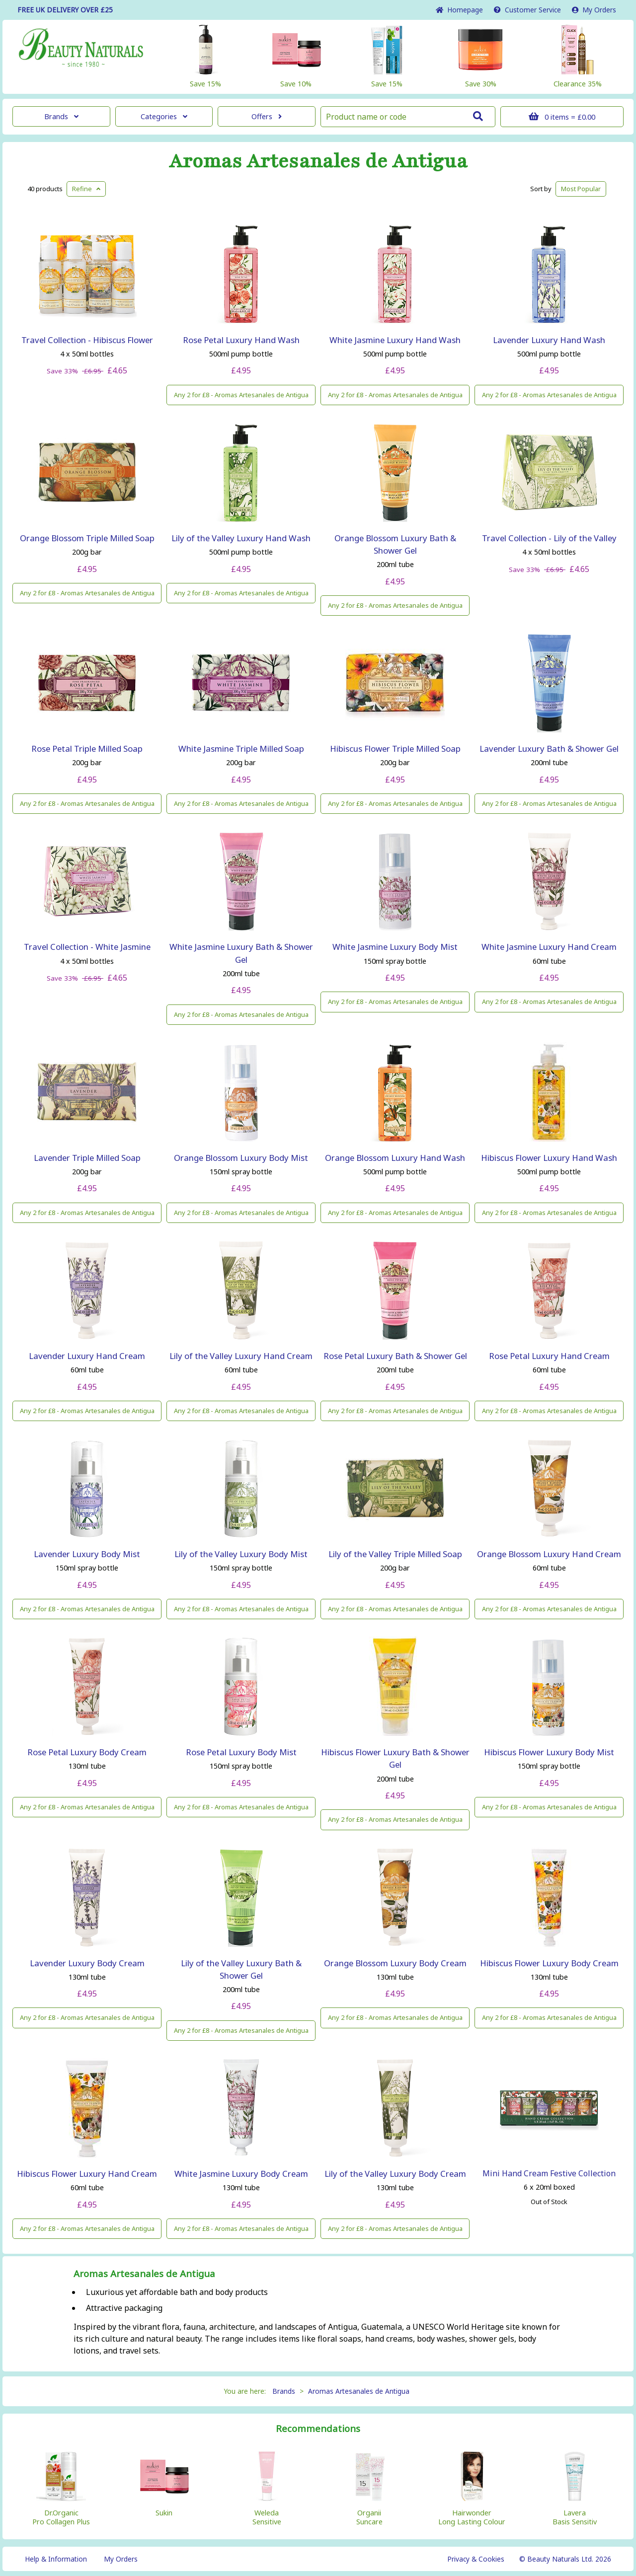 The width and height of the screenshot is (636, 2576). What do you see at coordinates (241, 953) in the screenshot?
I see `White Jasmine Luxury Bath & Shower Gel` at bounding box center [241, 953].